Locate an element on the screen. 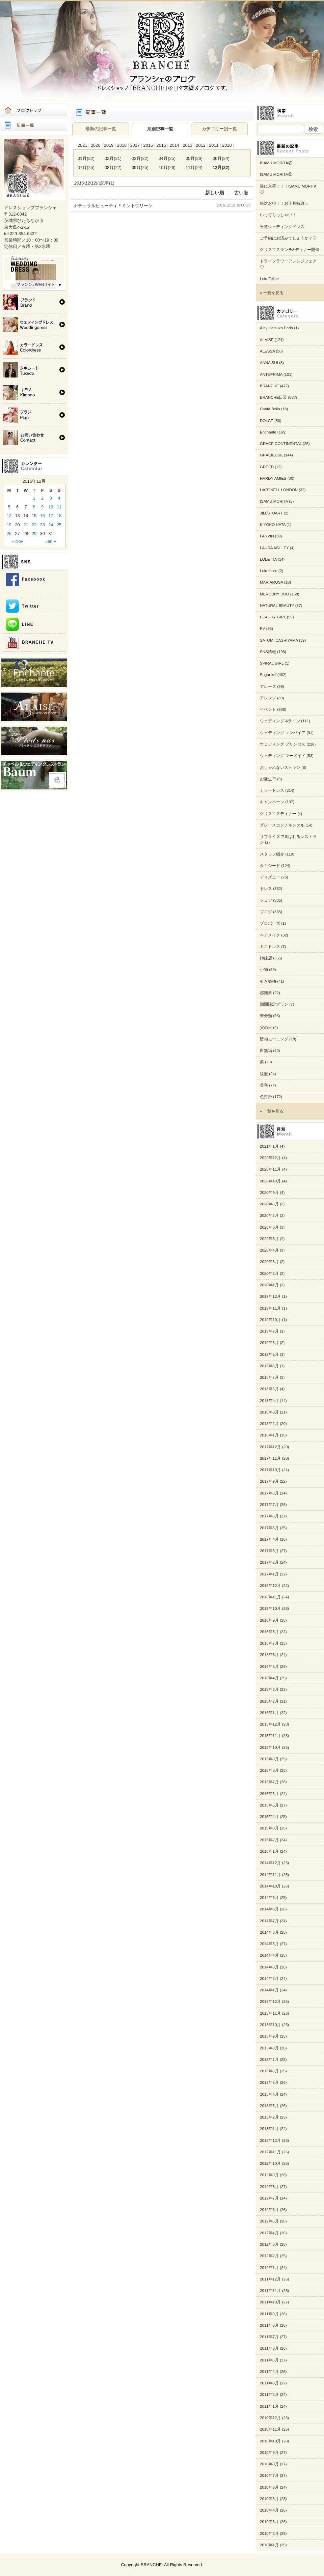 The height and width of the screenshot is (2576, 324). 2015年12月 is located at coordinates (270, 1724).